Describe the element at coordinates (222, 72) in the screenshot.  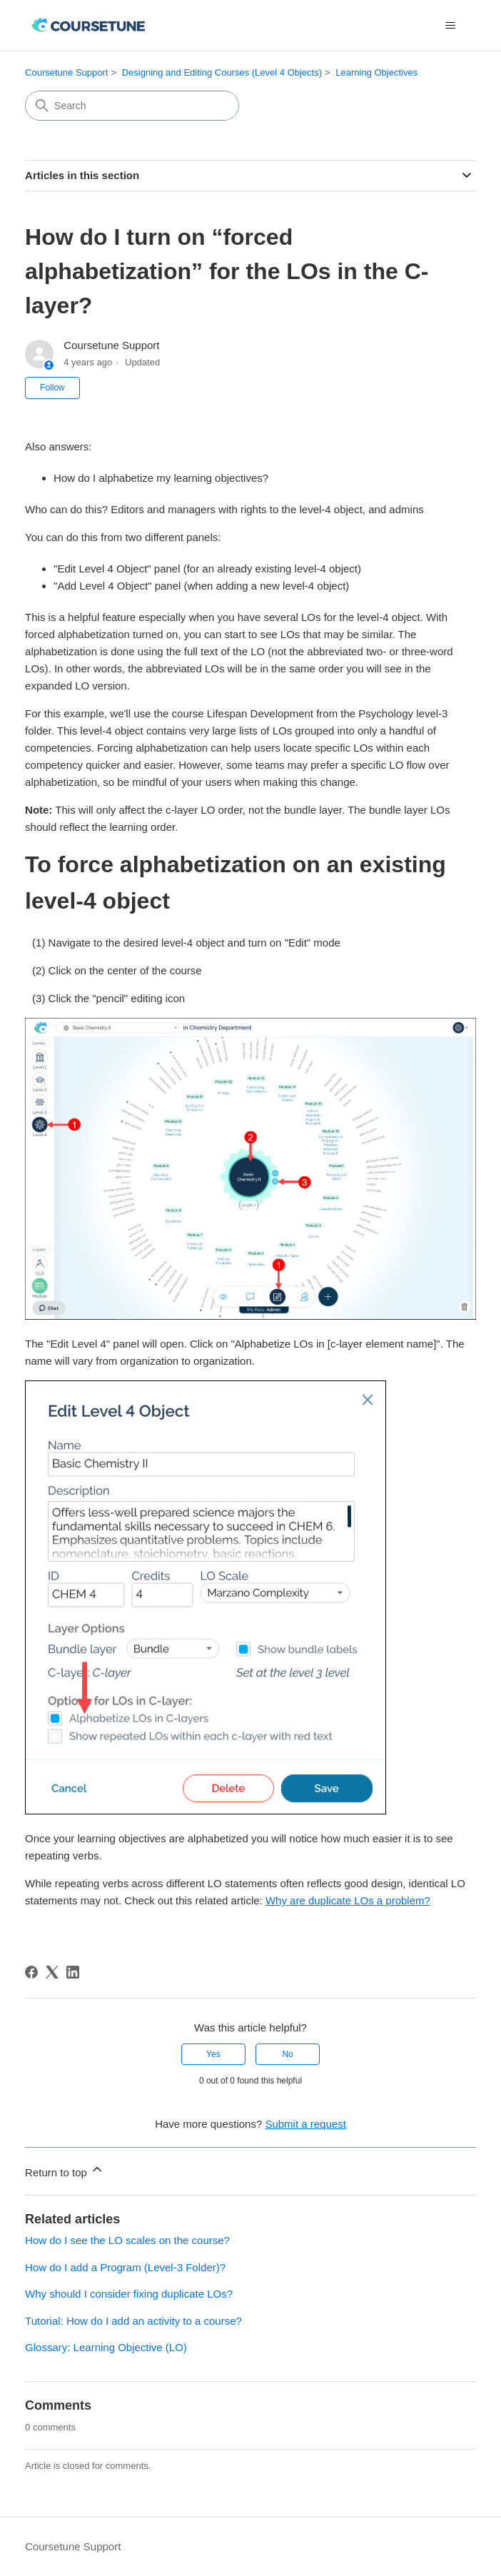
I see `Designing and Editing Courses (Level 4 Objects)` at that location.